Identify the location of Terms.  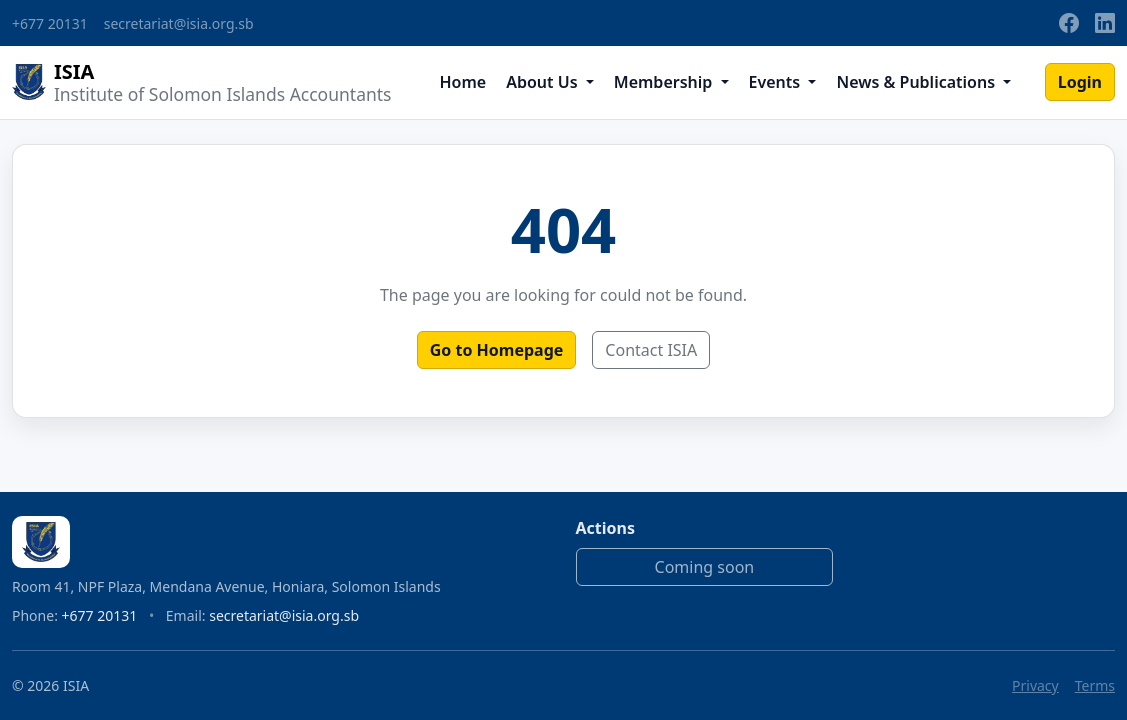
(1095, 685).